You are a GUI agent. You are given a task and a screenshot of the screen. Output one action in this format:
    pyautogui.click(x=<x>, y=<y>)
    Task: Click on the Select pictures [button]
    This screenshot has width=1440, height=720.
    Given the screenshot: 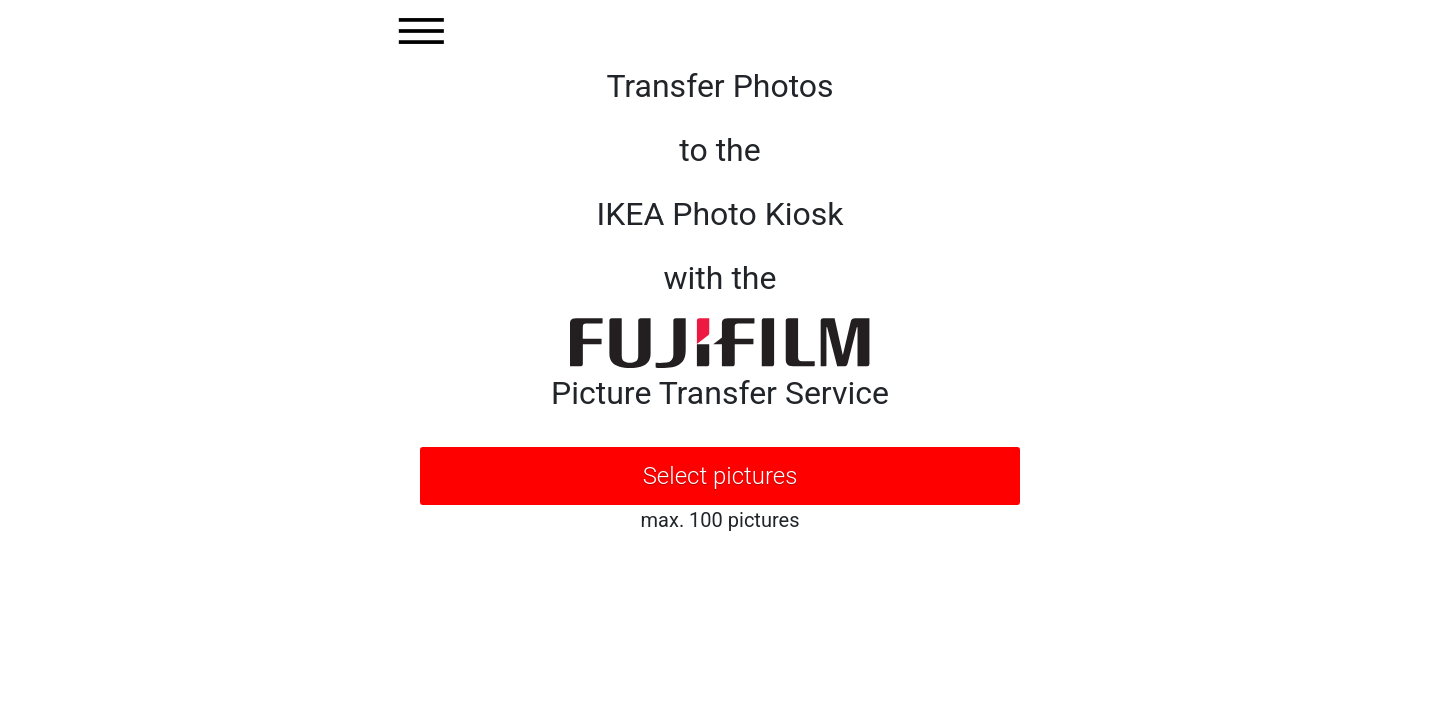 What is the action you would take?
    pyautogui.click(x=720, y=476)
    